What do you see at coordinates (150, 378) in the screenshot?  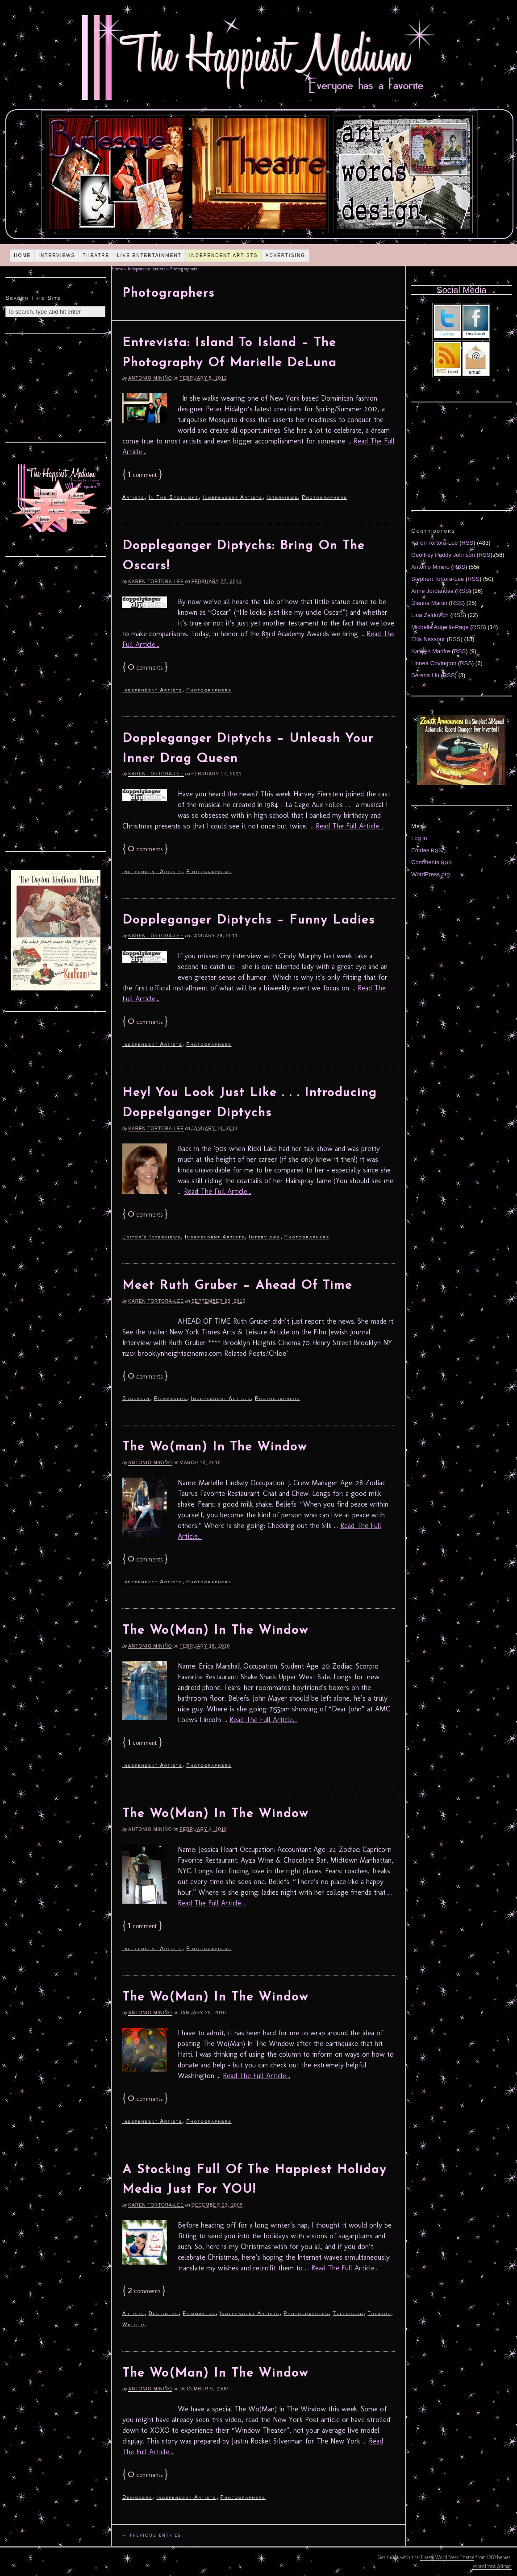 I see `Antonio Miniño` at bounding box center [150, 378].